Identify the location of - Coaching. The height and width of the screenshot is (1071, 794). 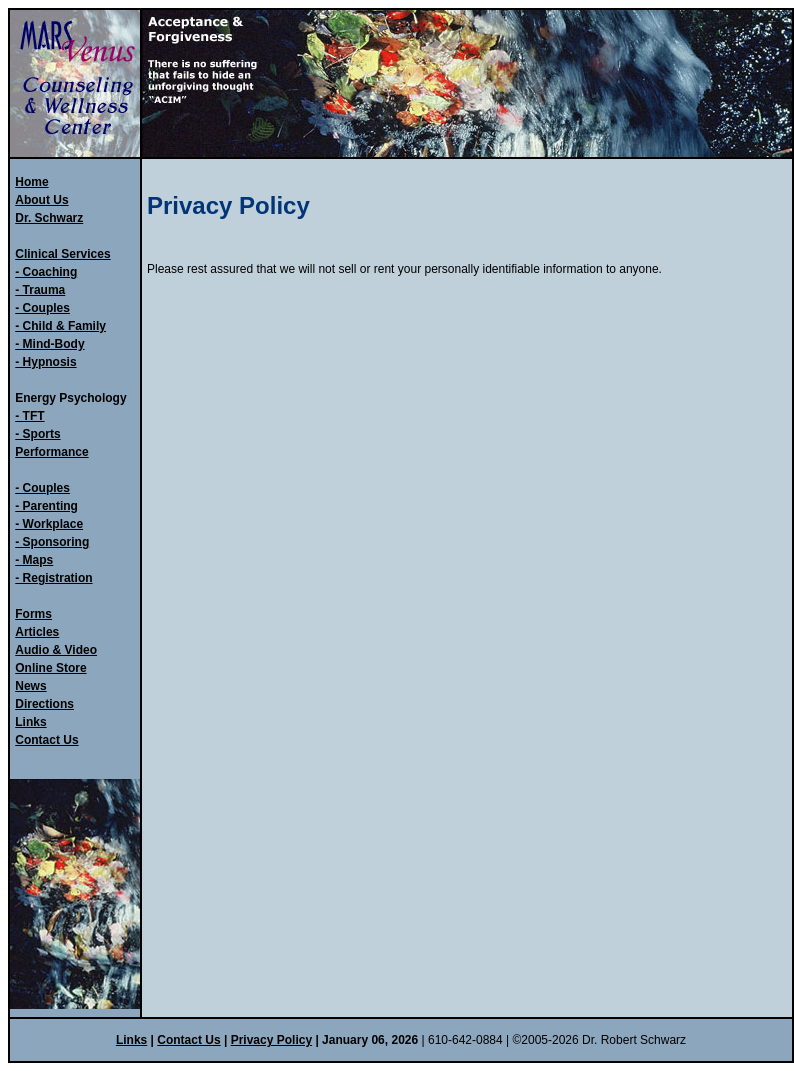
(46, 272).